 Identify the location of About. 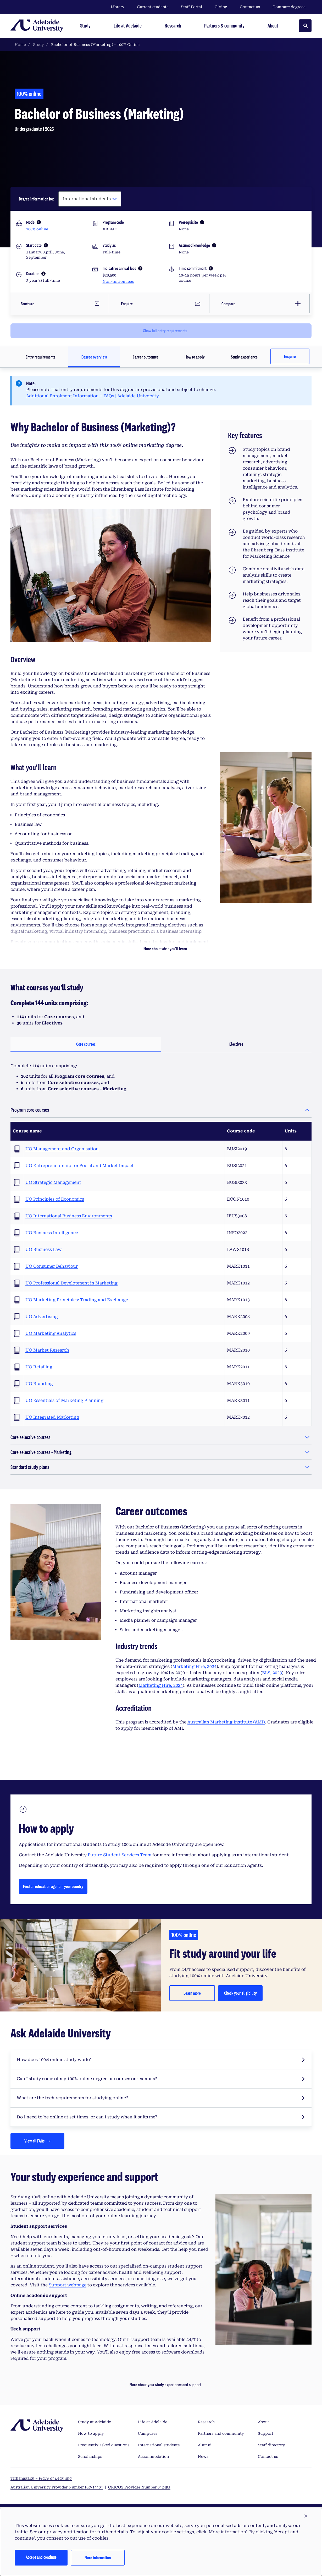
(263, 2419).